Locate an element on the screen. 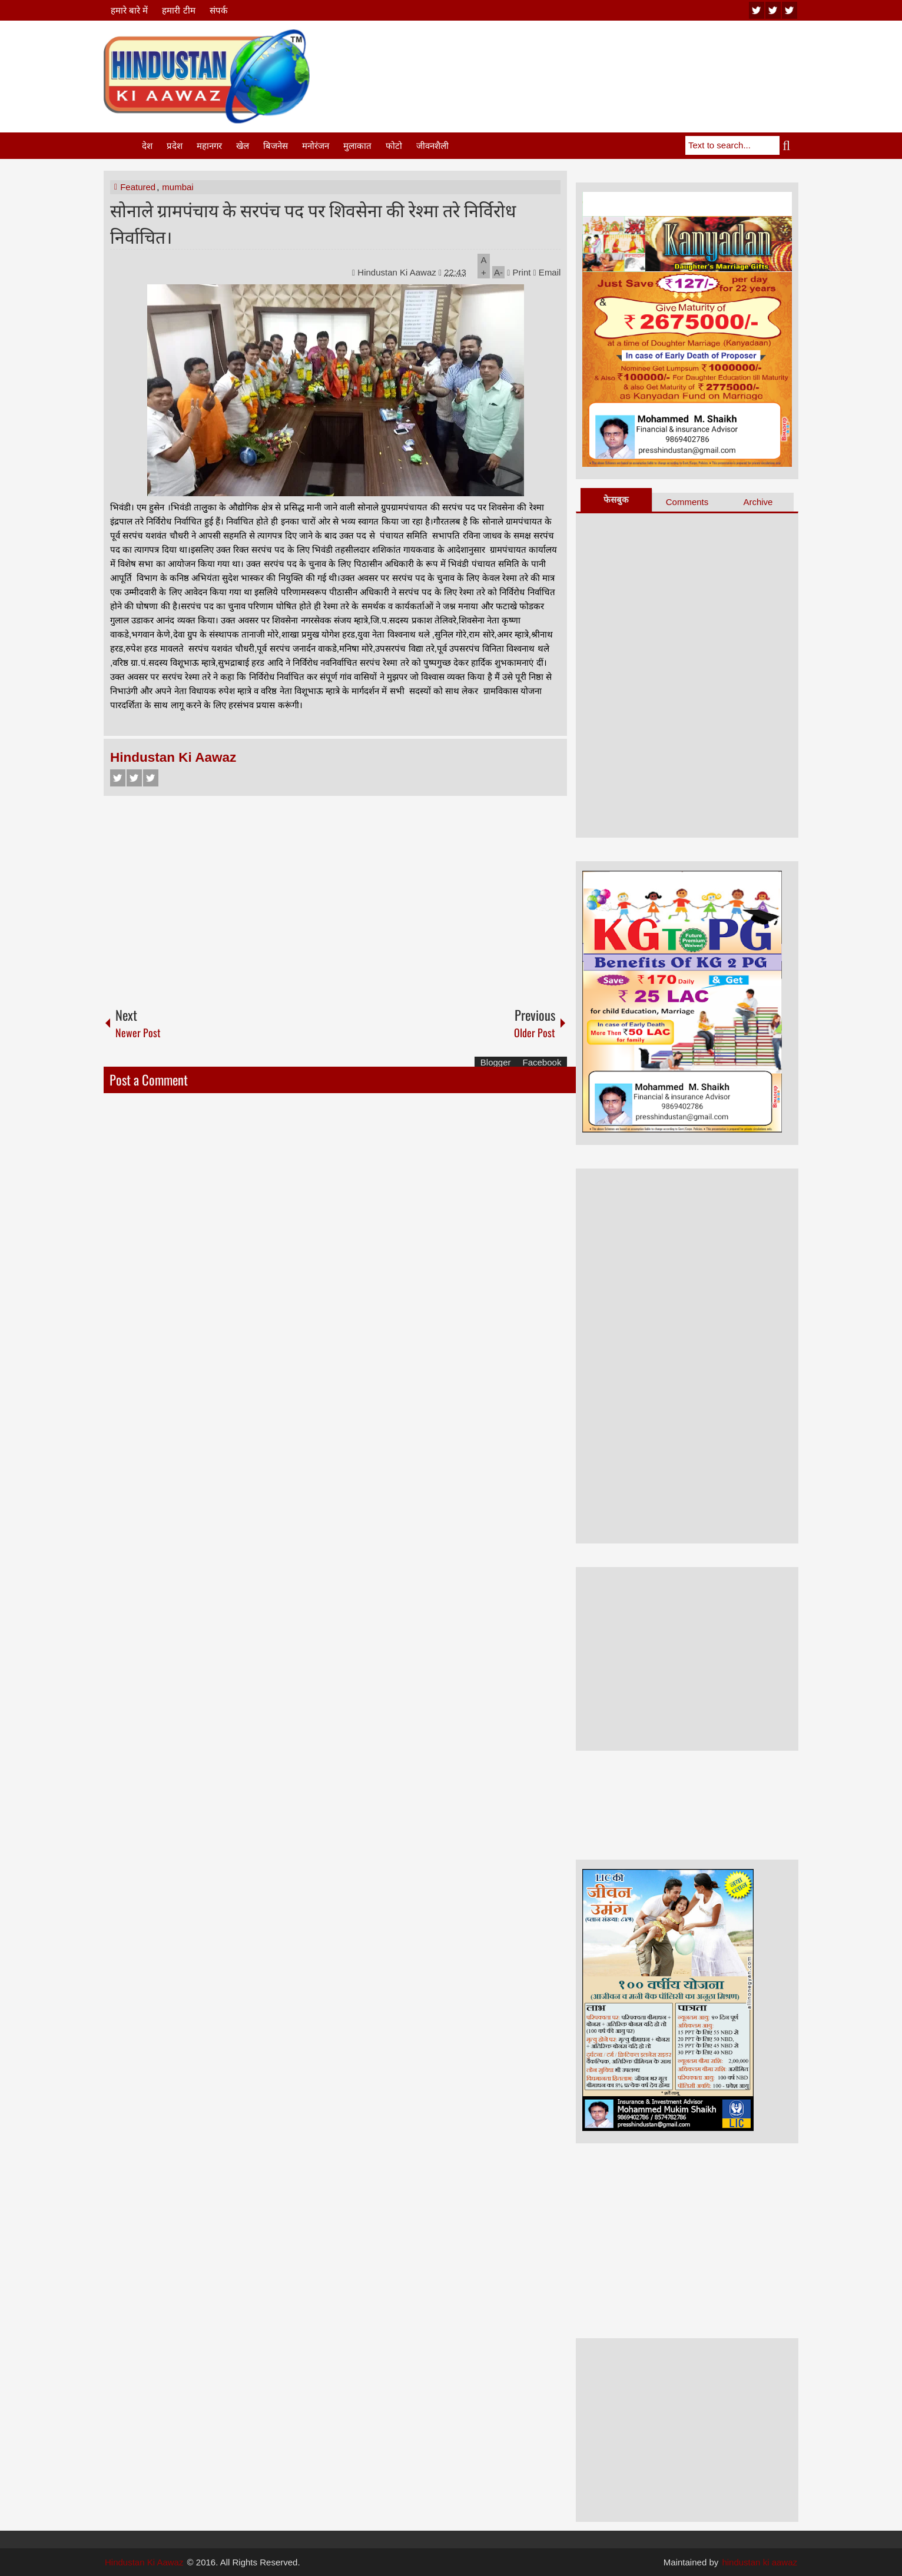 This screenshot has height=2576, width=902. देश is located at coordinates (147, 146).